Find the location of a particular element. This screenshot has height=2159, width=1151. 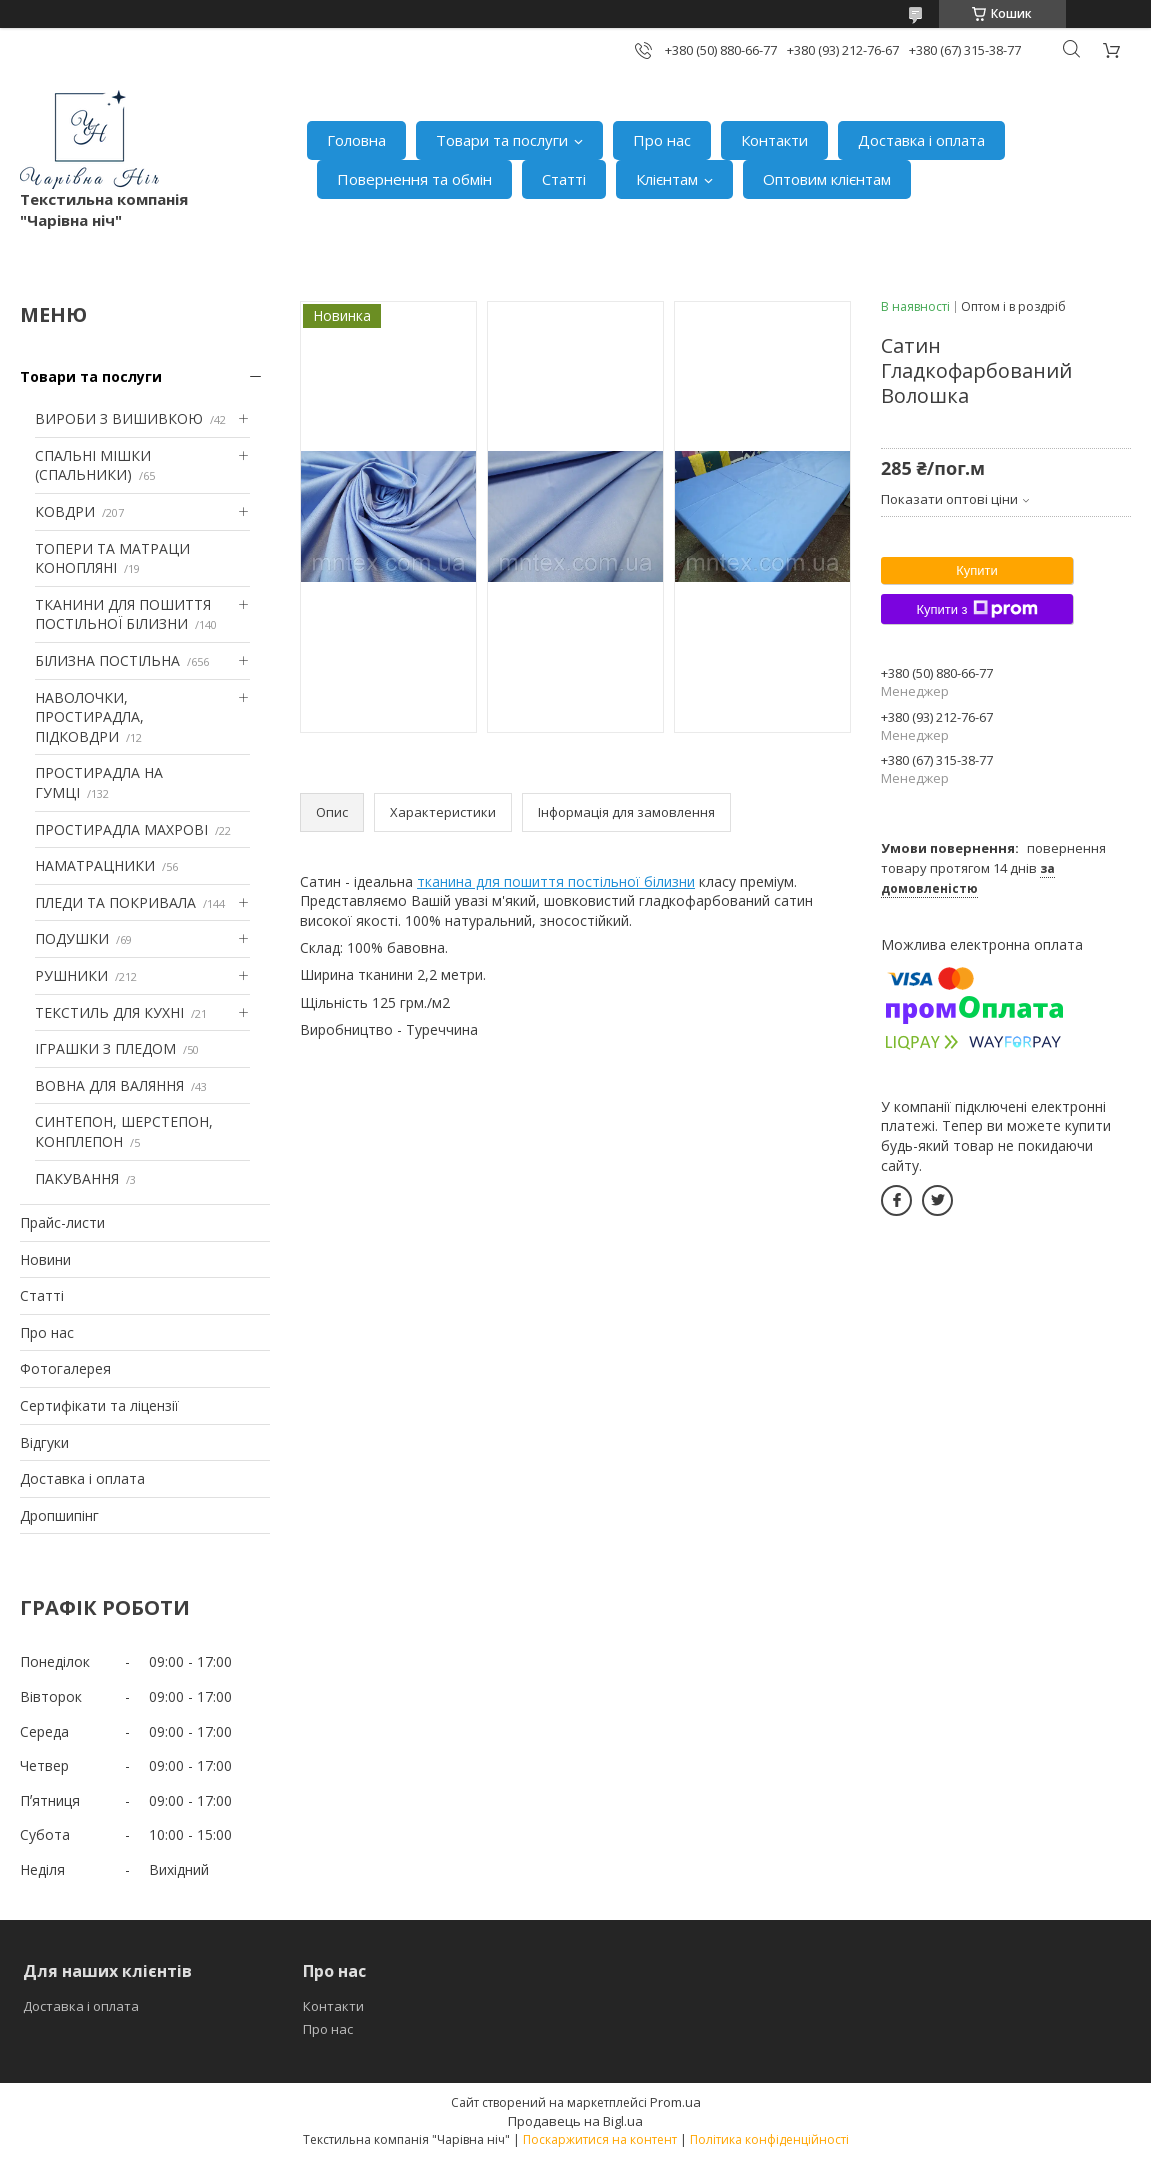

Prom.ua is located at coordinates (675, 2102).